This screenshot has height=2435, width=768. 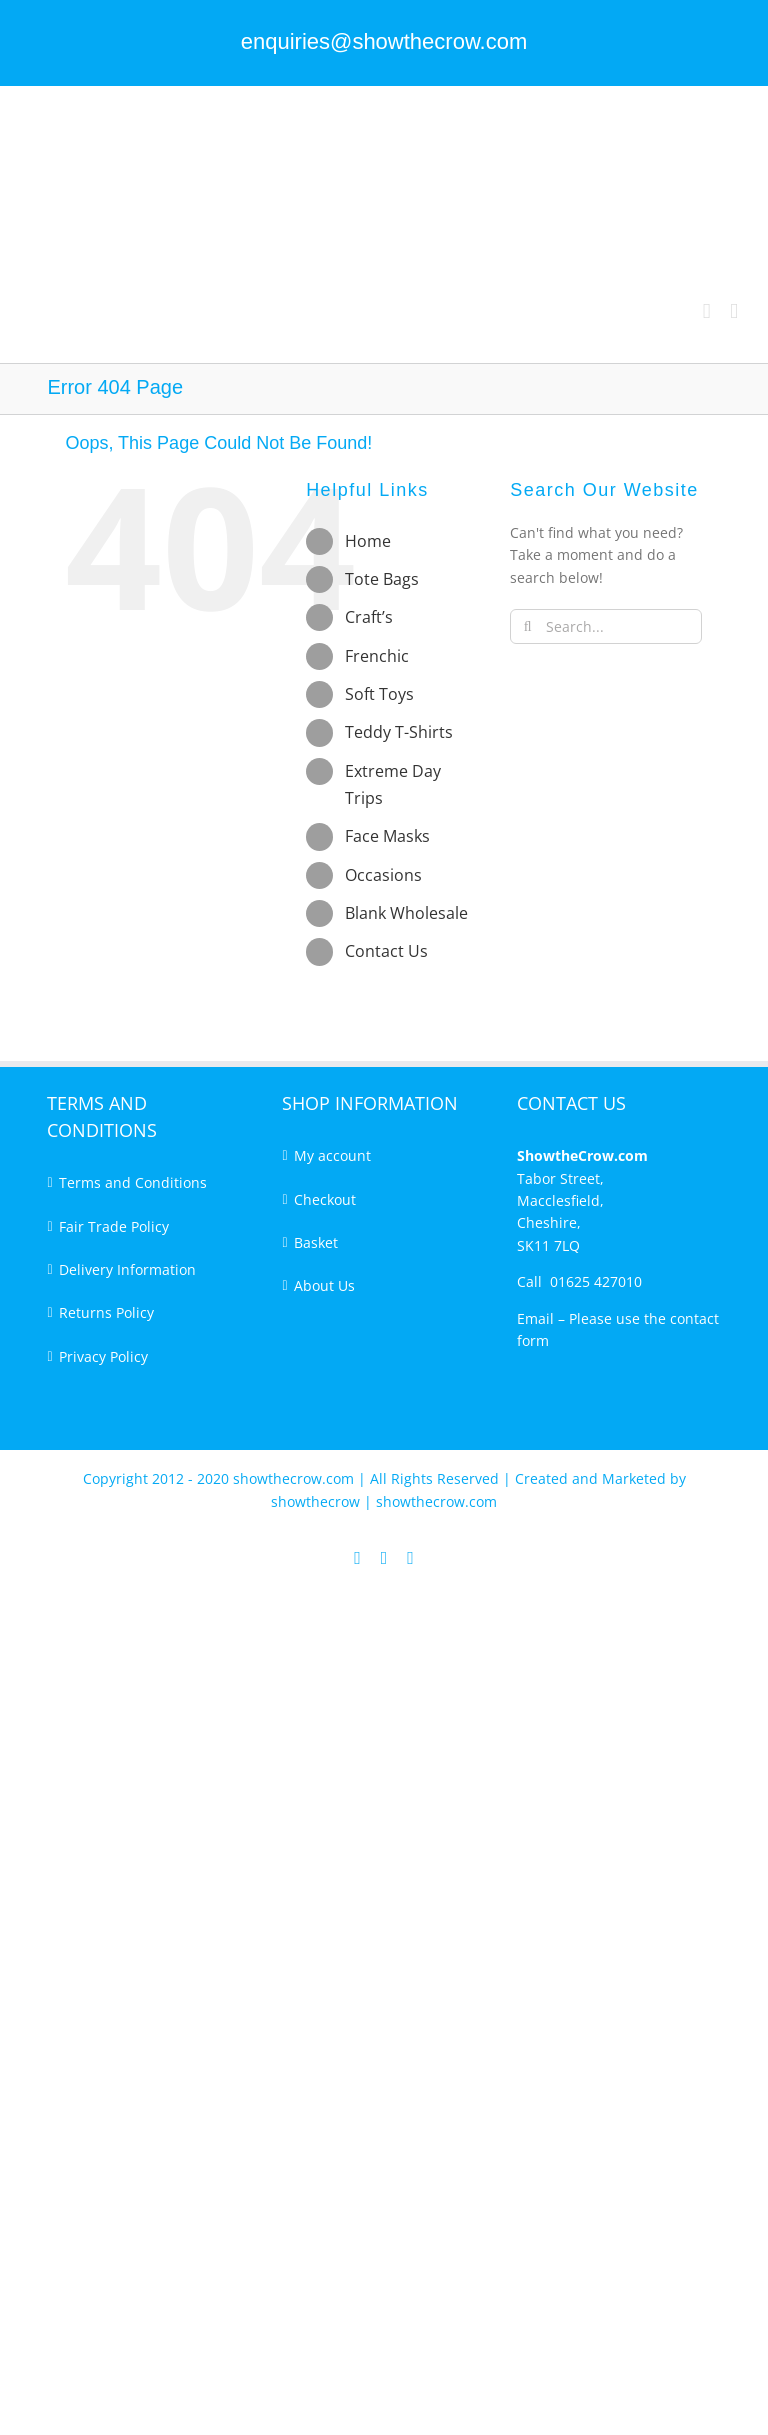 I want to click on Contact Us, so click(x=386, y=951).